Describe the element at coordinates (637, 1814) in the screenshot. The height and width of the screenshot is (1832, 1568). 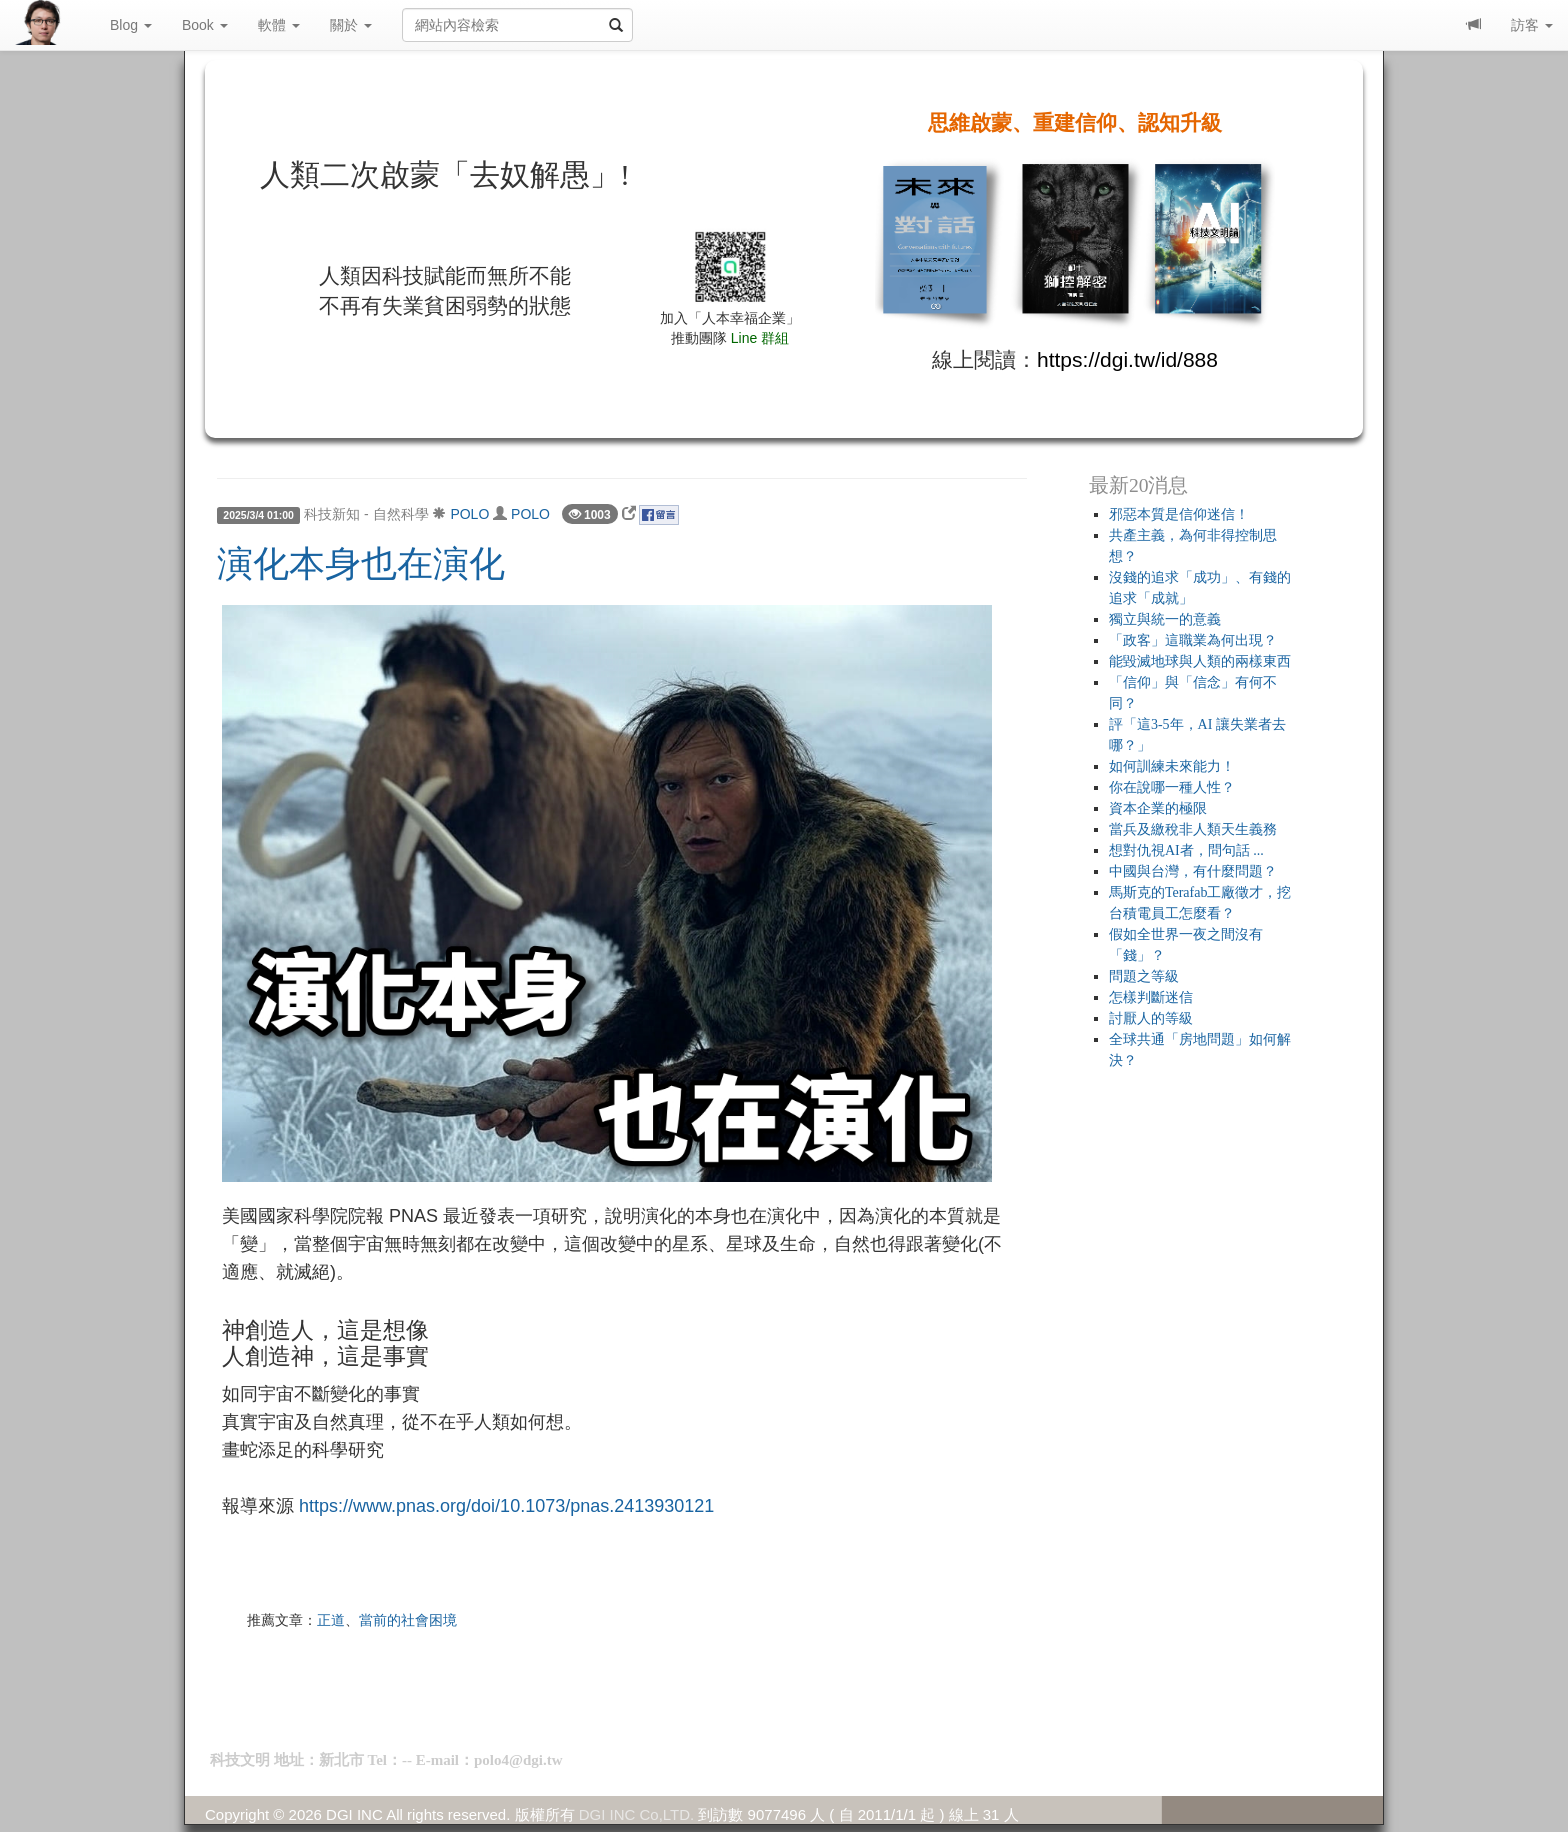
I see `DGI INC Co,LTD.` at that location.